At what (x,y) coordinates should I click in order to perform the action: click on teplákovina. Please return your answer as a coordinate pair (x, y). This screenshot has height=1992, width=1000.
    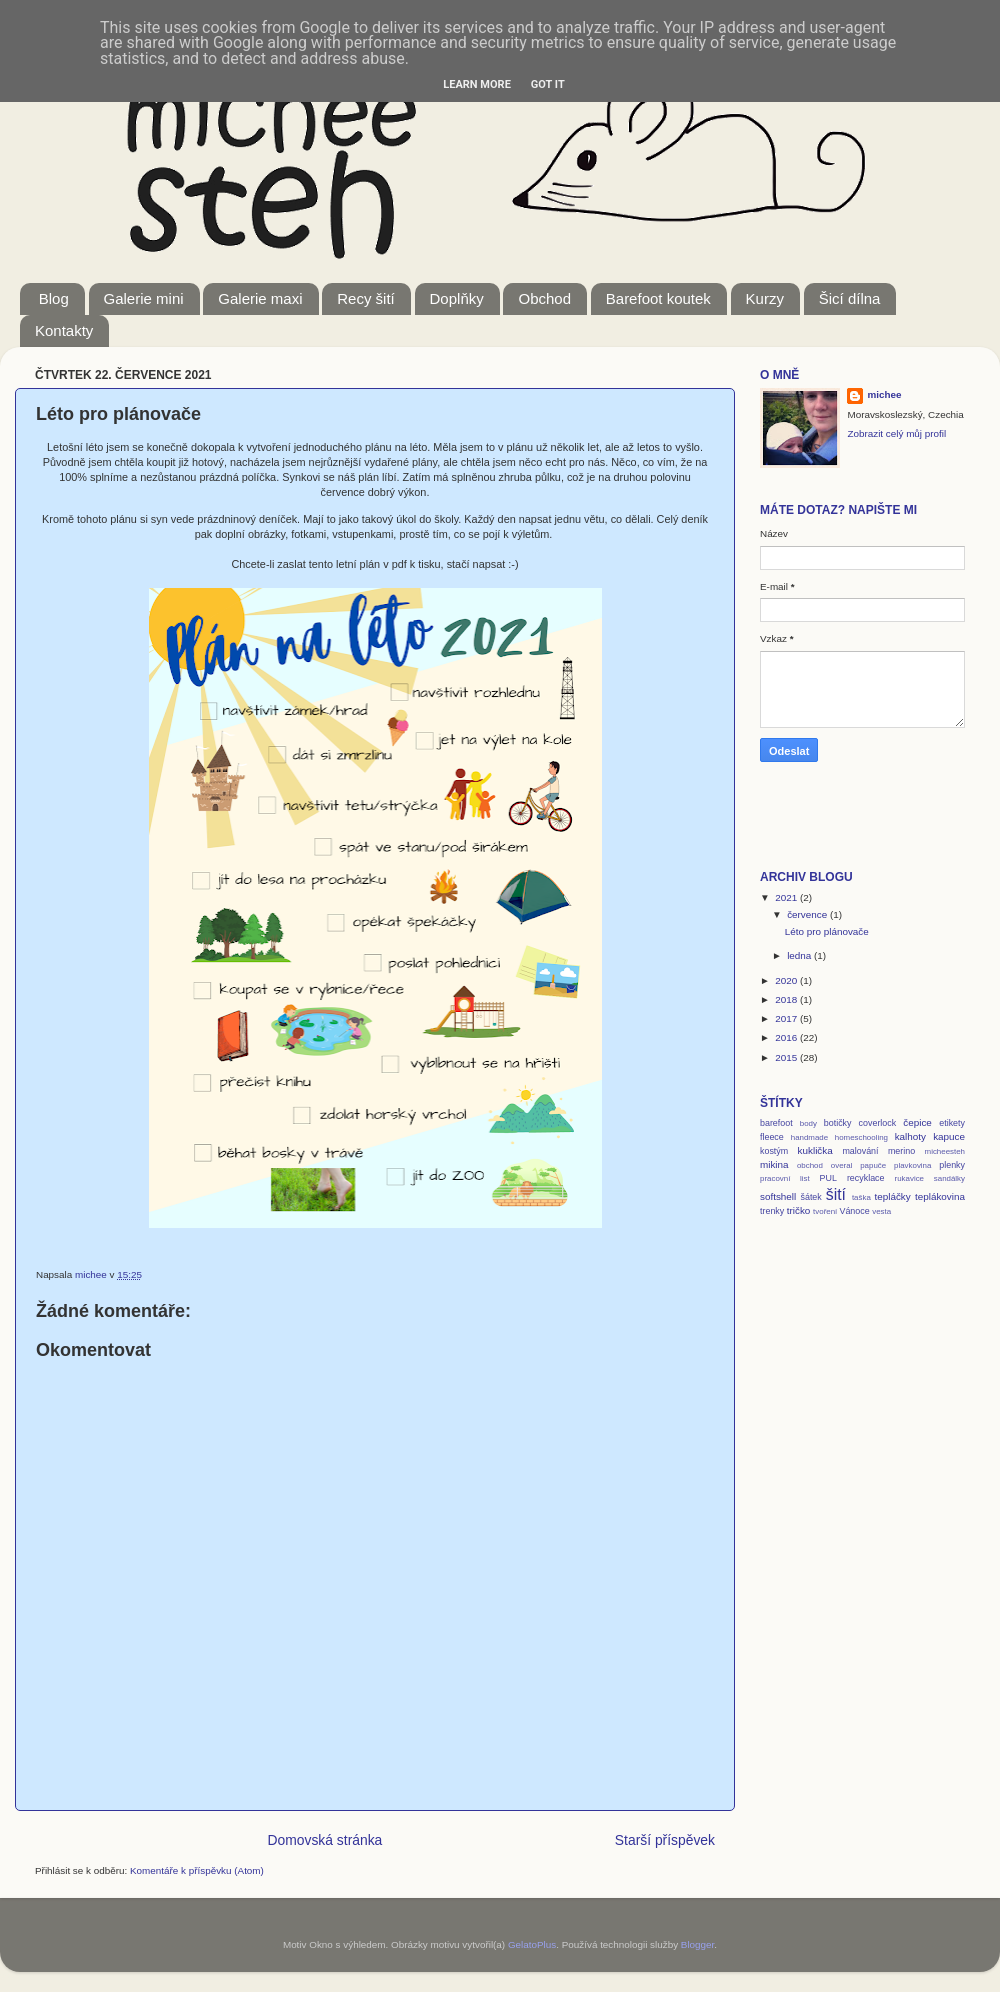
    Looking at the image, I should click on (940, 1196).